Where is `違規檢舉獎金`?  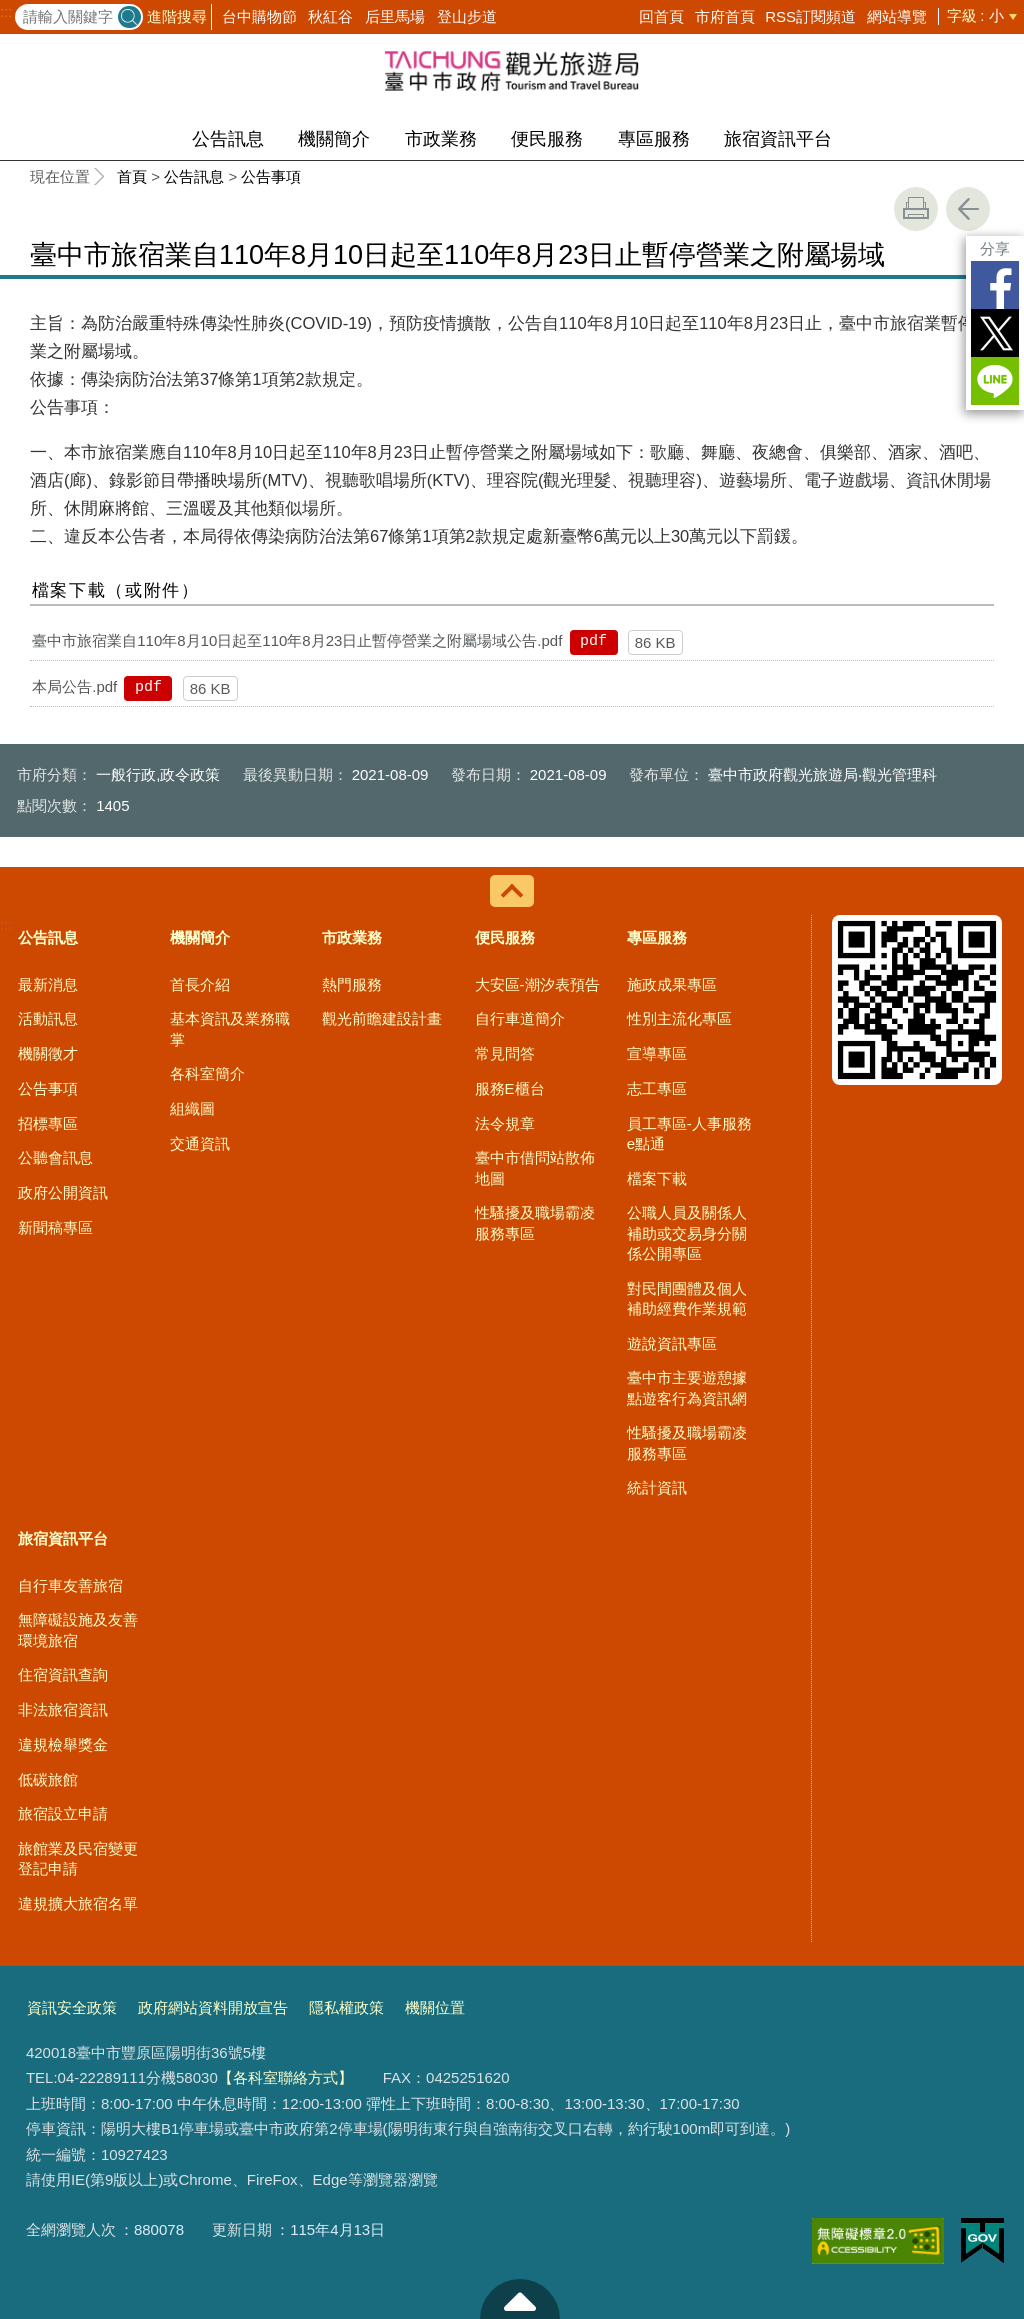 違規檢舉獎金 is located at coordinates (63, 1744).